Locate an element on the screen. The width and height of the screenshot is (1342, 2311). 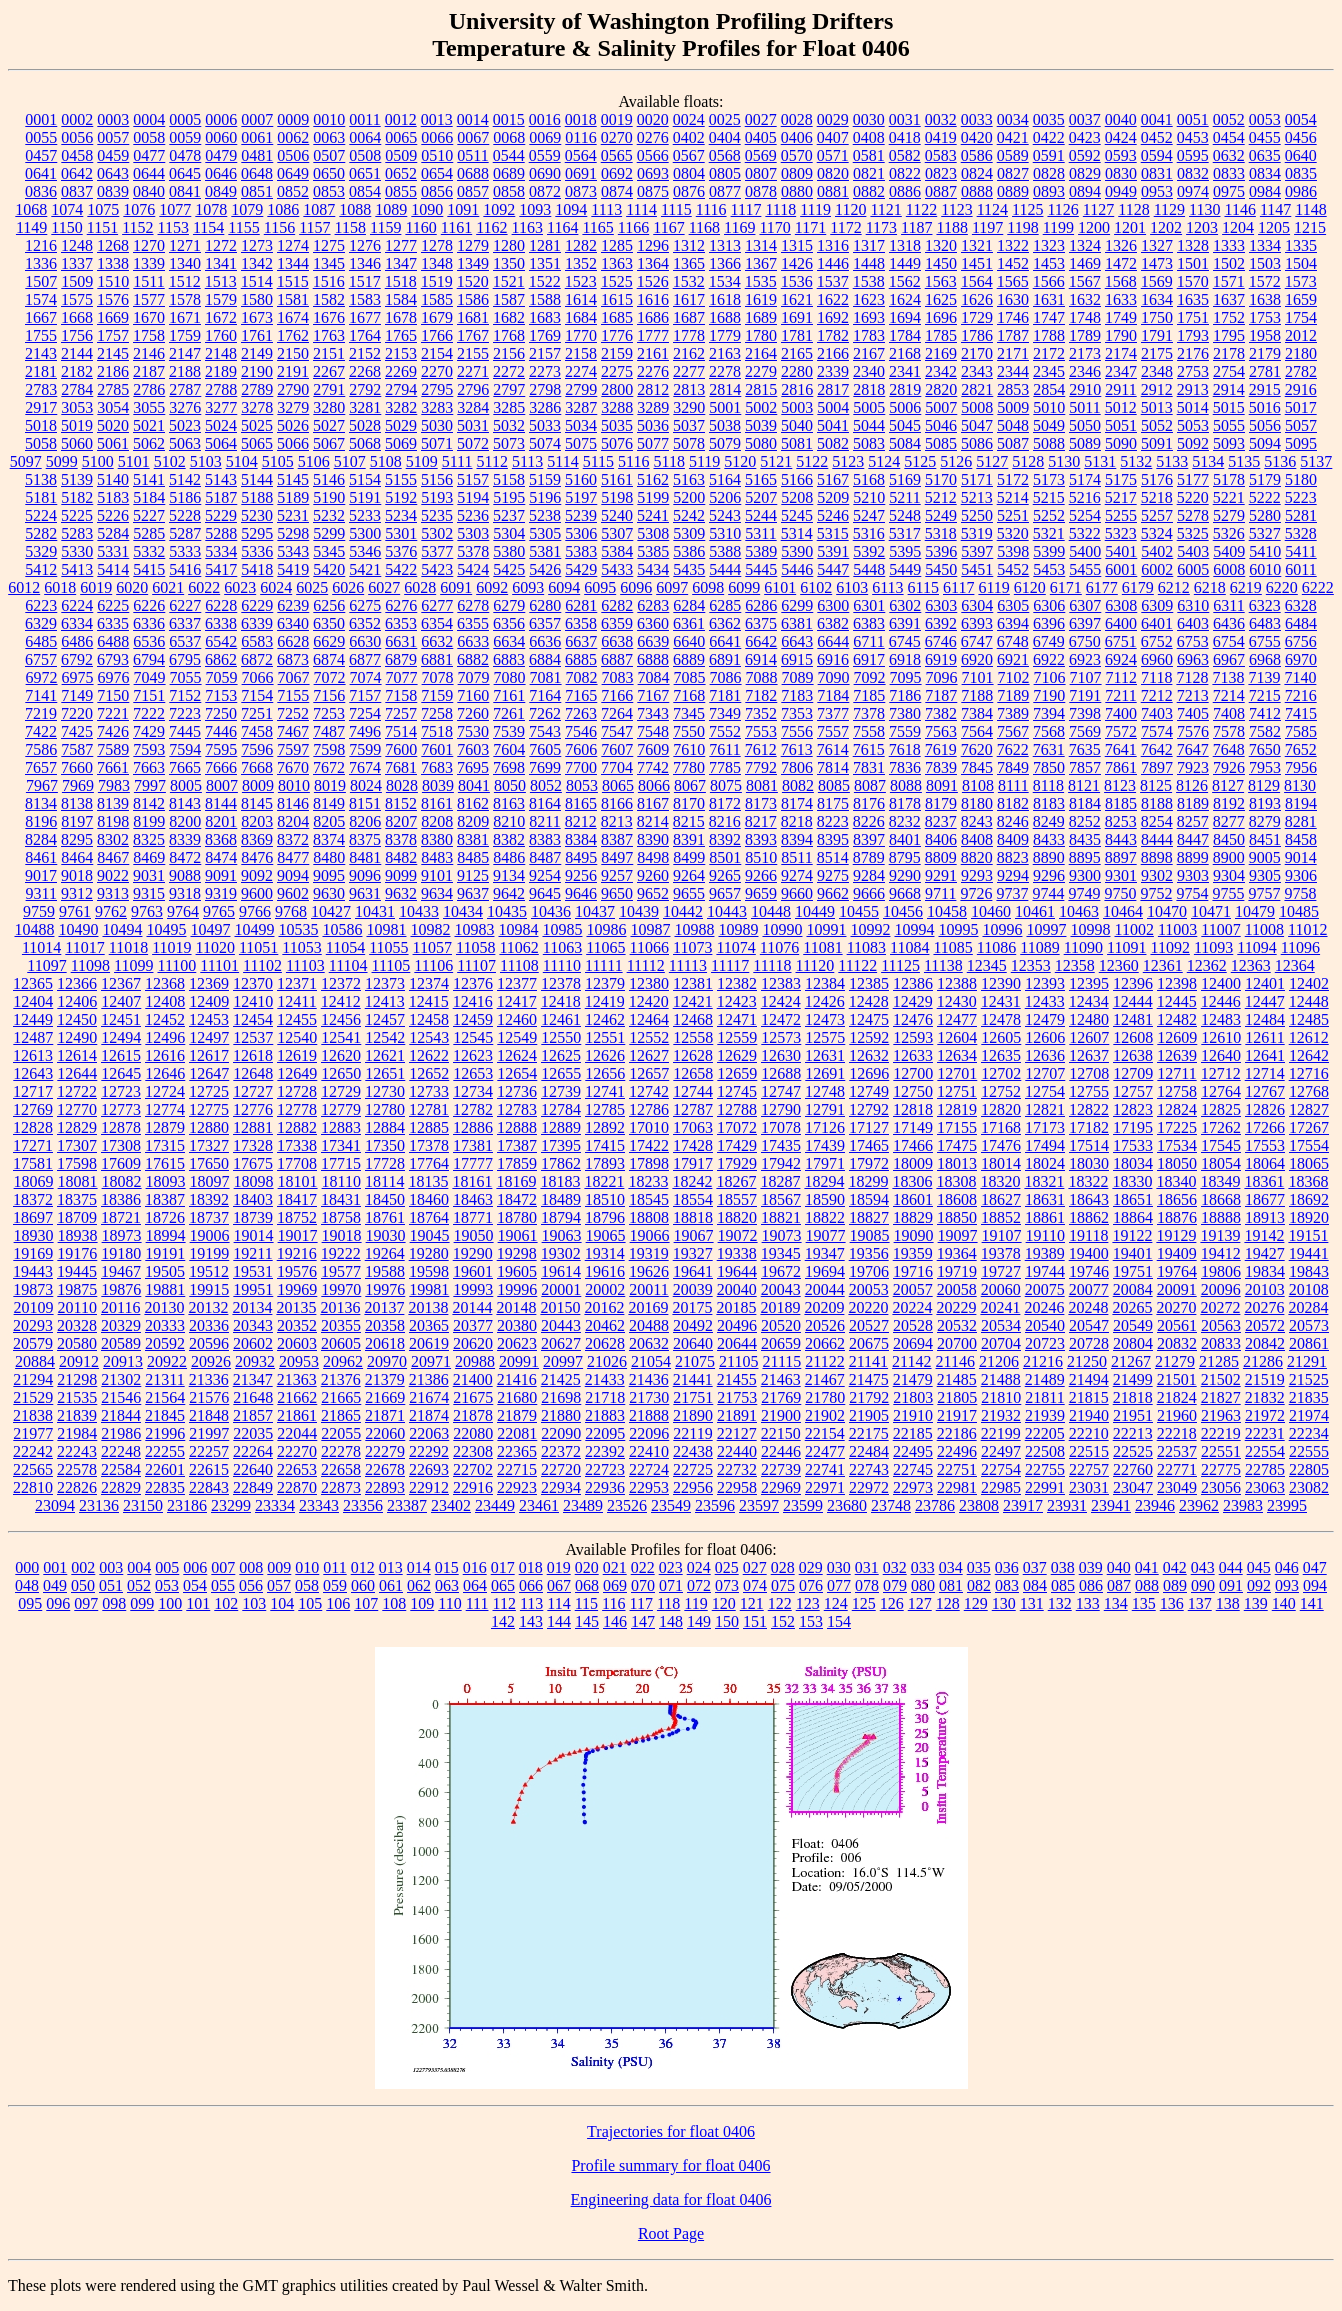
9659 is located at coordinates (761, 893).